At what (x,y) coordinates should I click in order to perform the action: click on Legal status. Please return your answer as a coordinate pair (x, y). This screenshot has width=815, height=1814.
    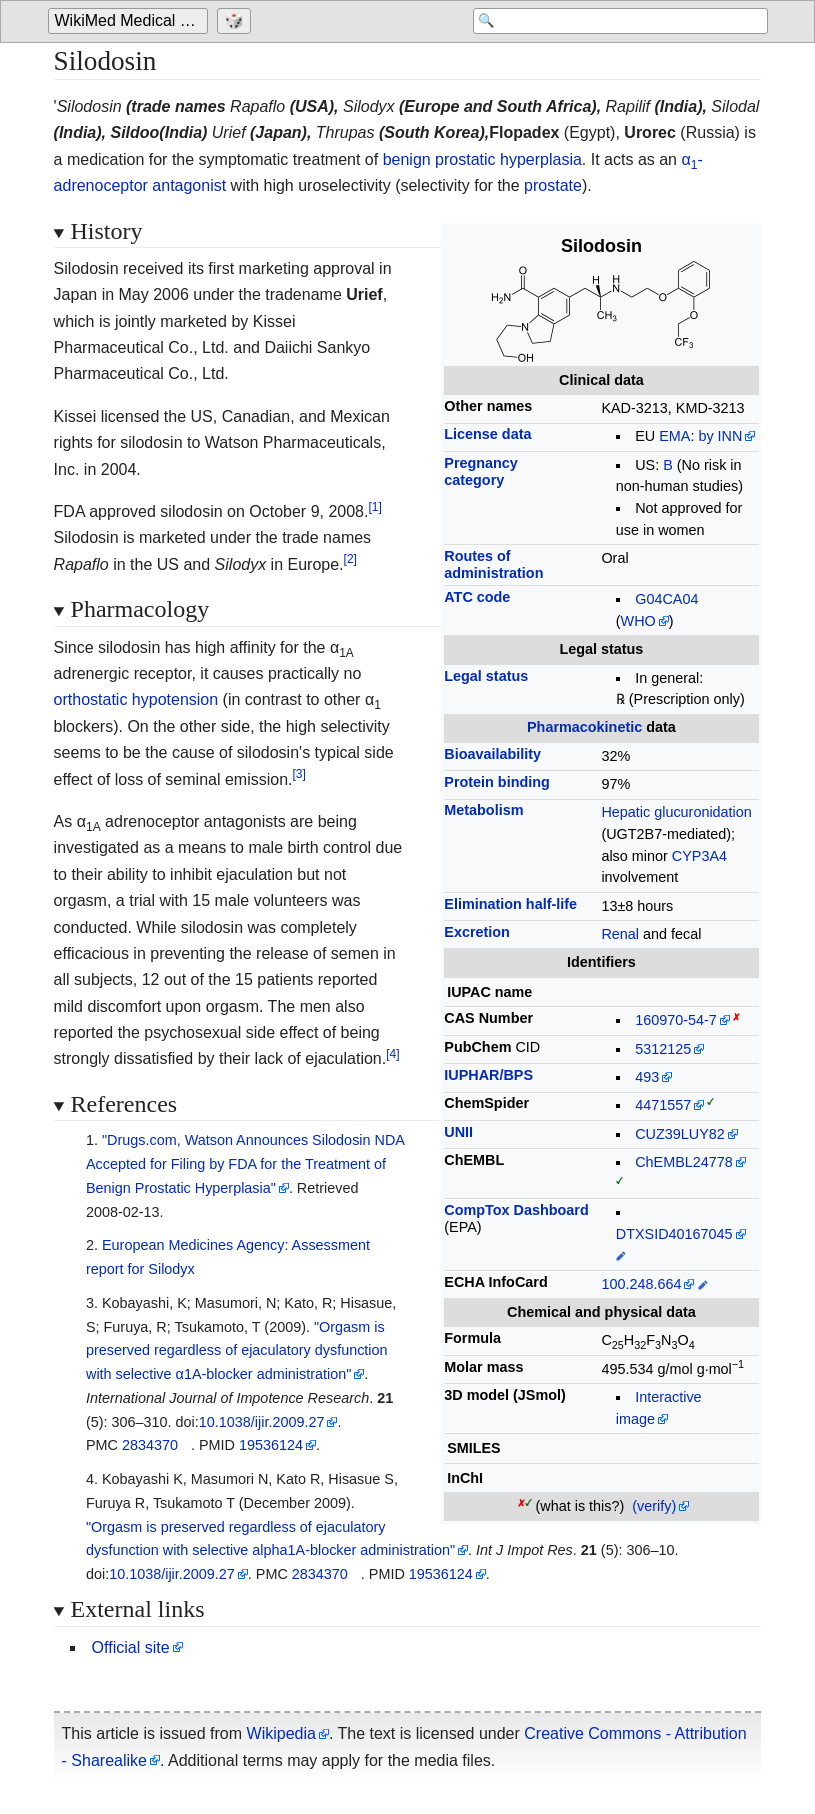
    Looking at the image, I should click on (486, 676).